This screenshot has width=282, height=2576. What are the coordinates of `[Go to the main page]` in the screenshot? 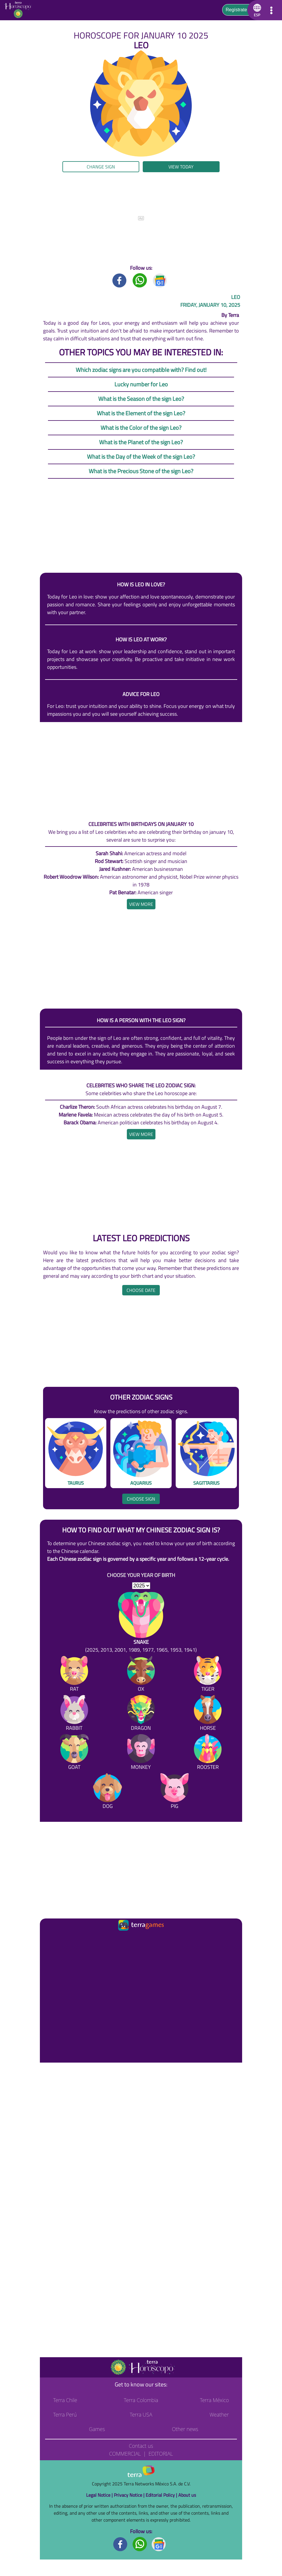 It's located at (19, 10).